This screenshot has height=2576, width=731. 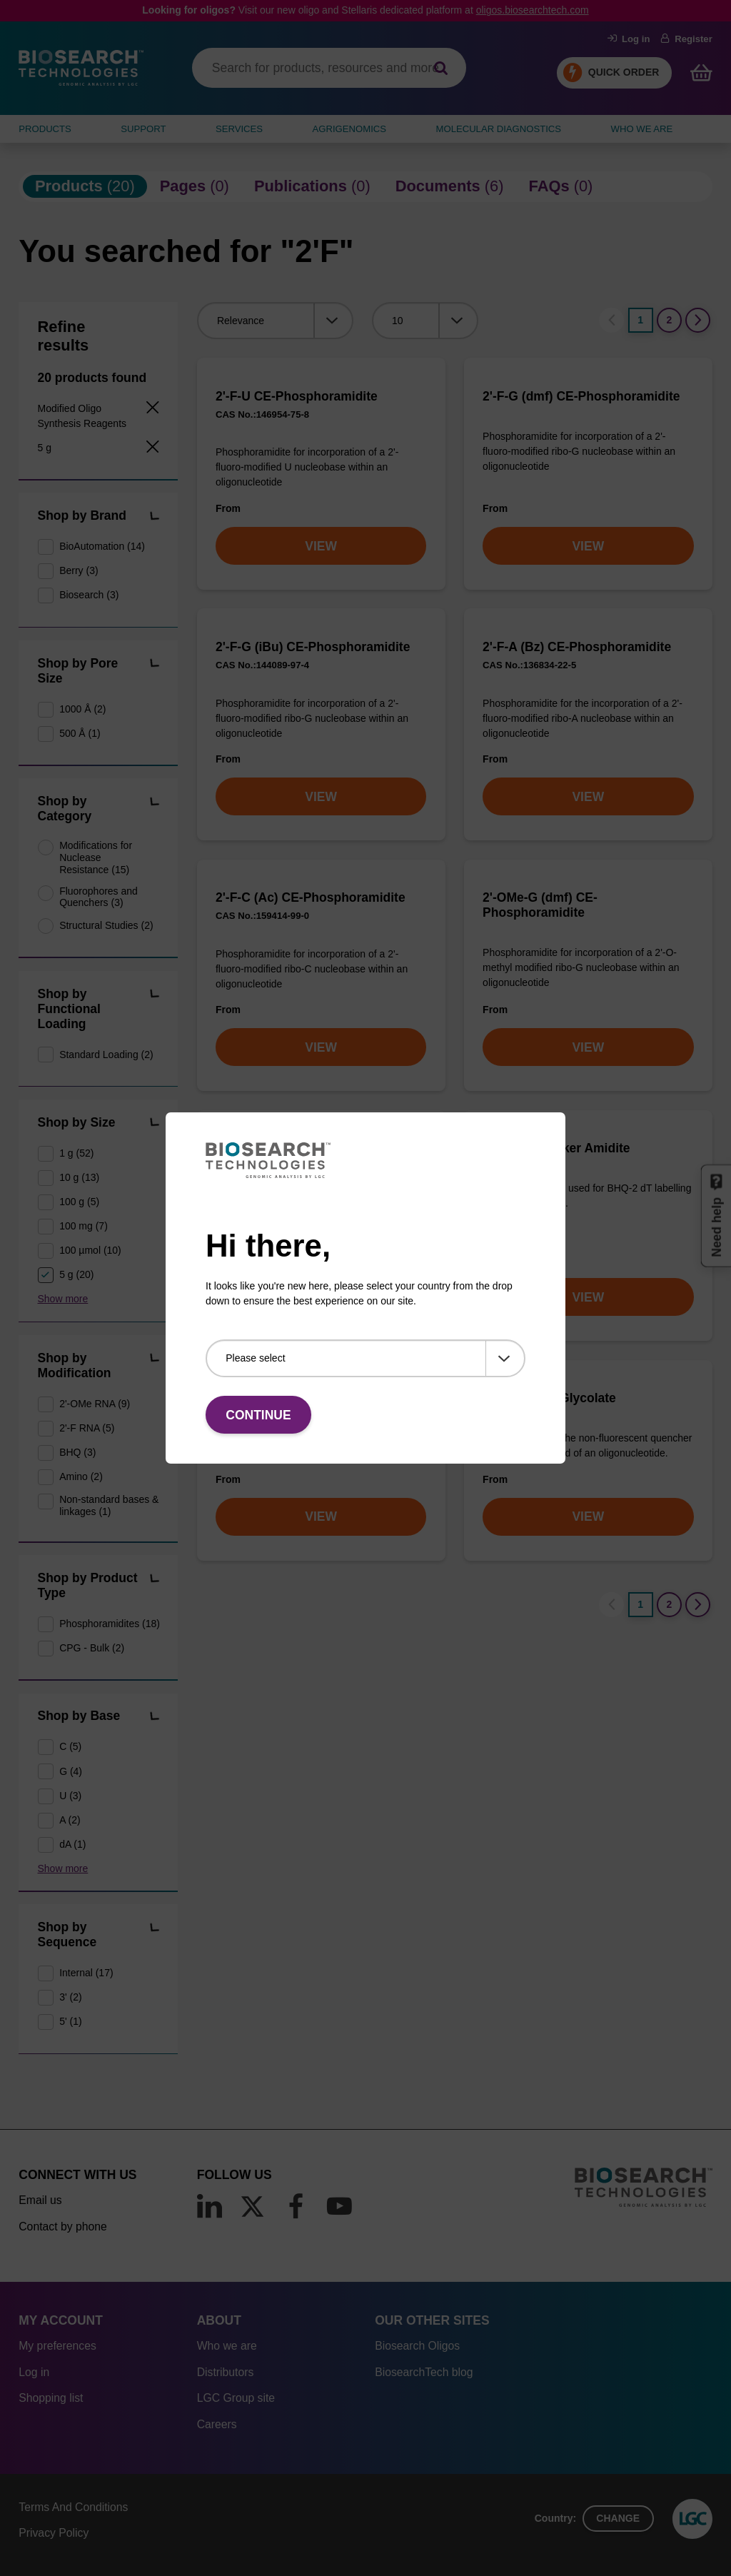 I want to click on SERVICES, so click(x=239, y=129).